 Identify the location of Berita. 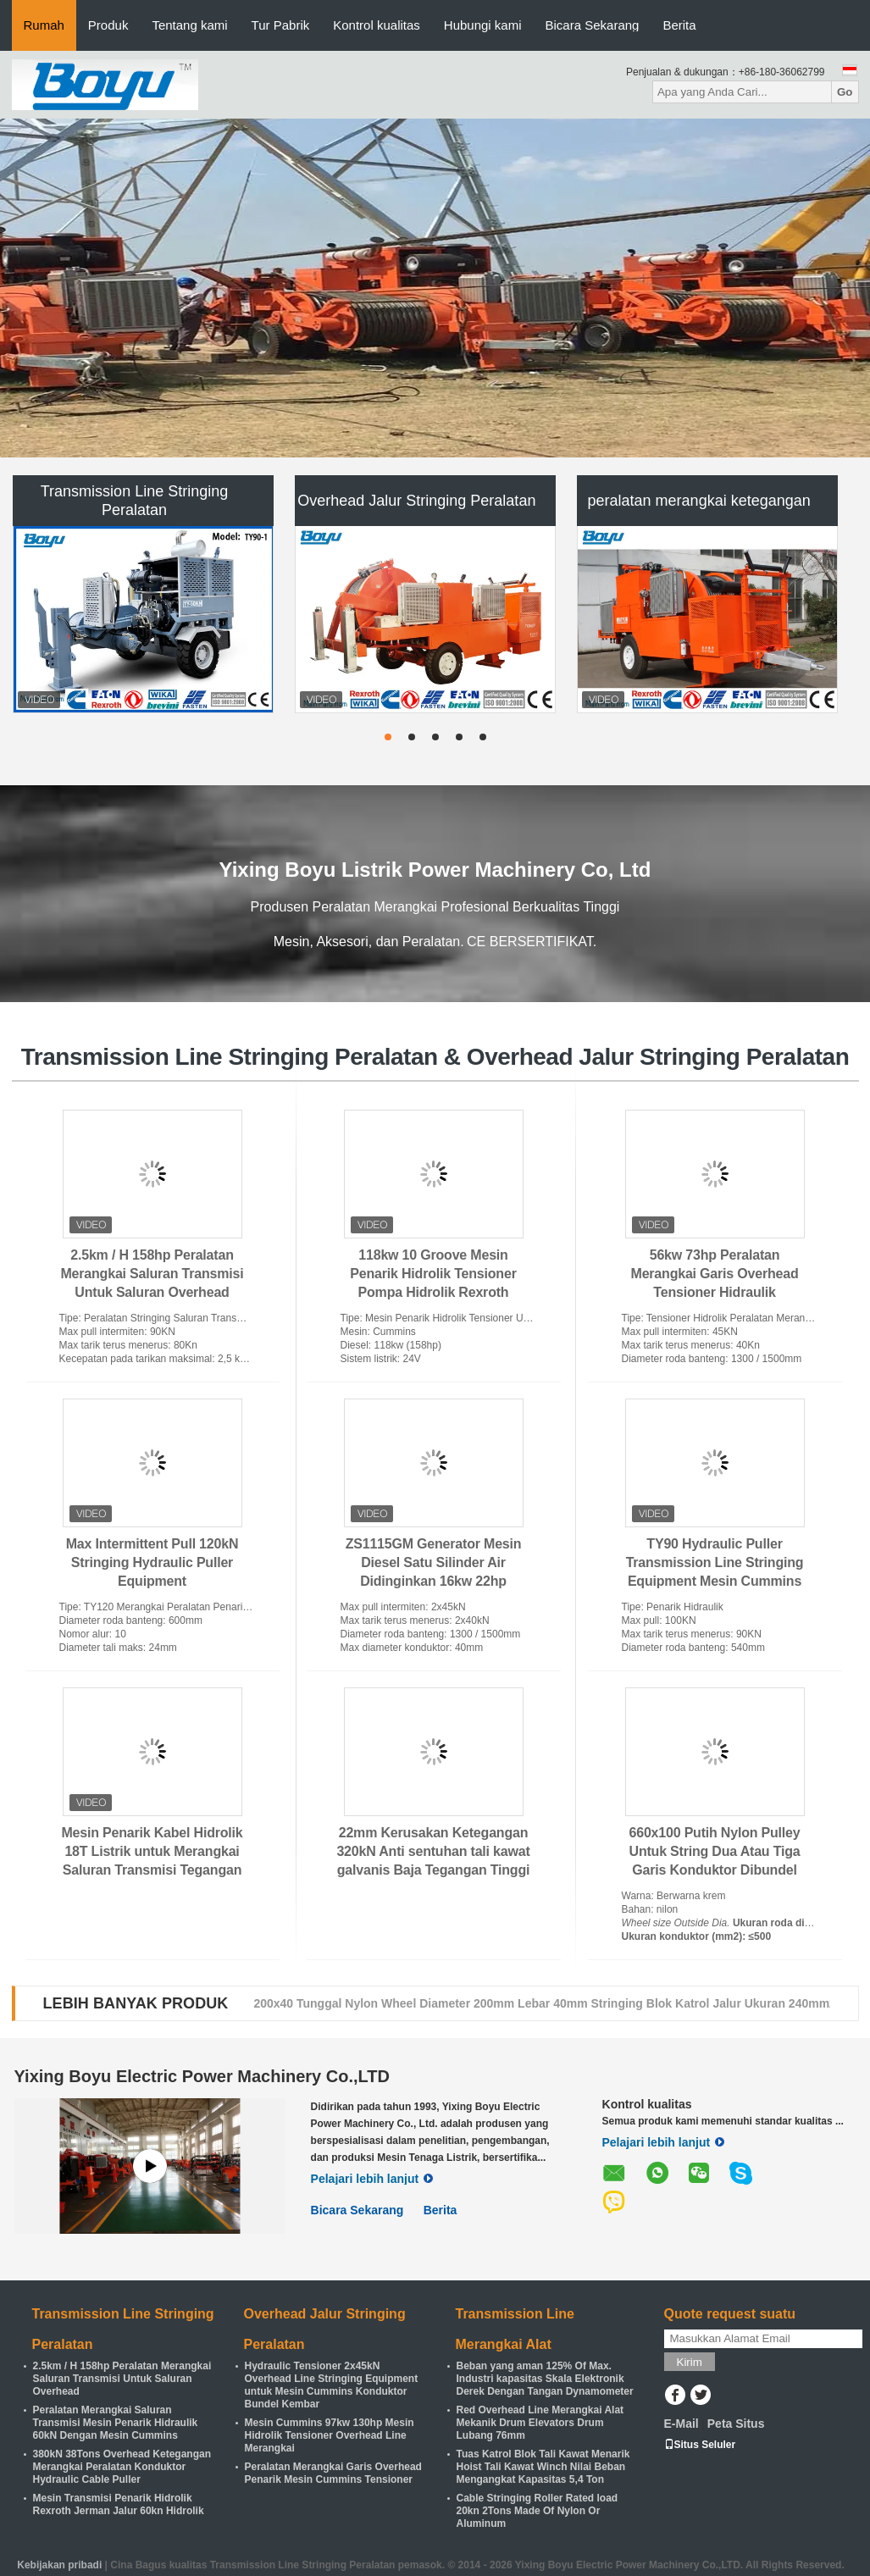
(678, 25).